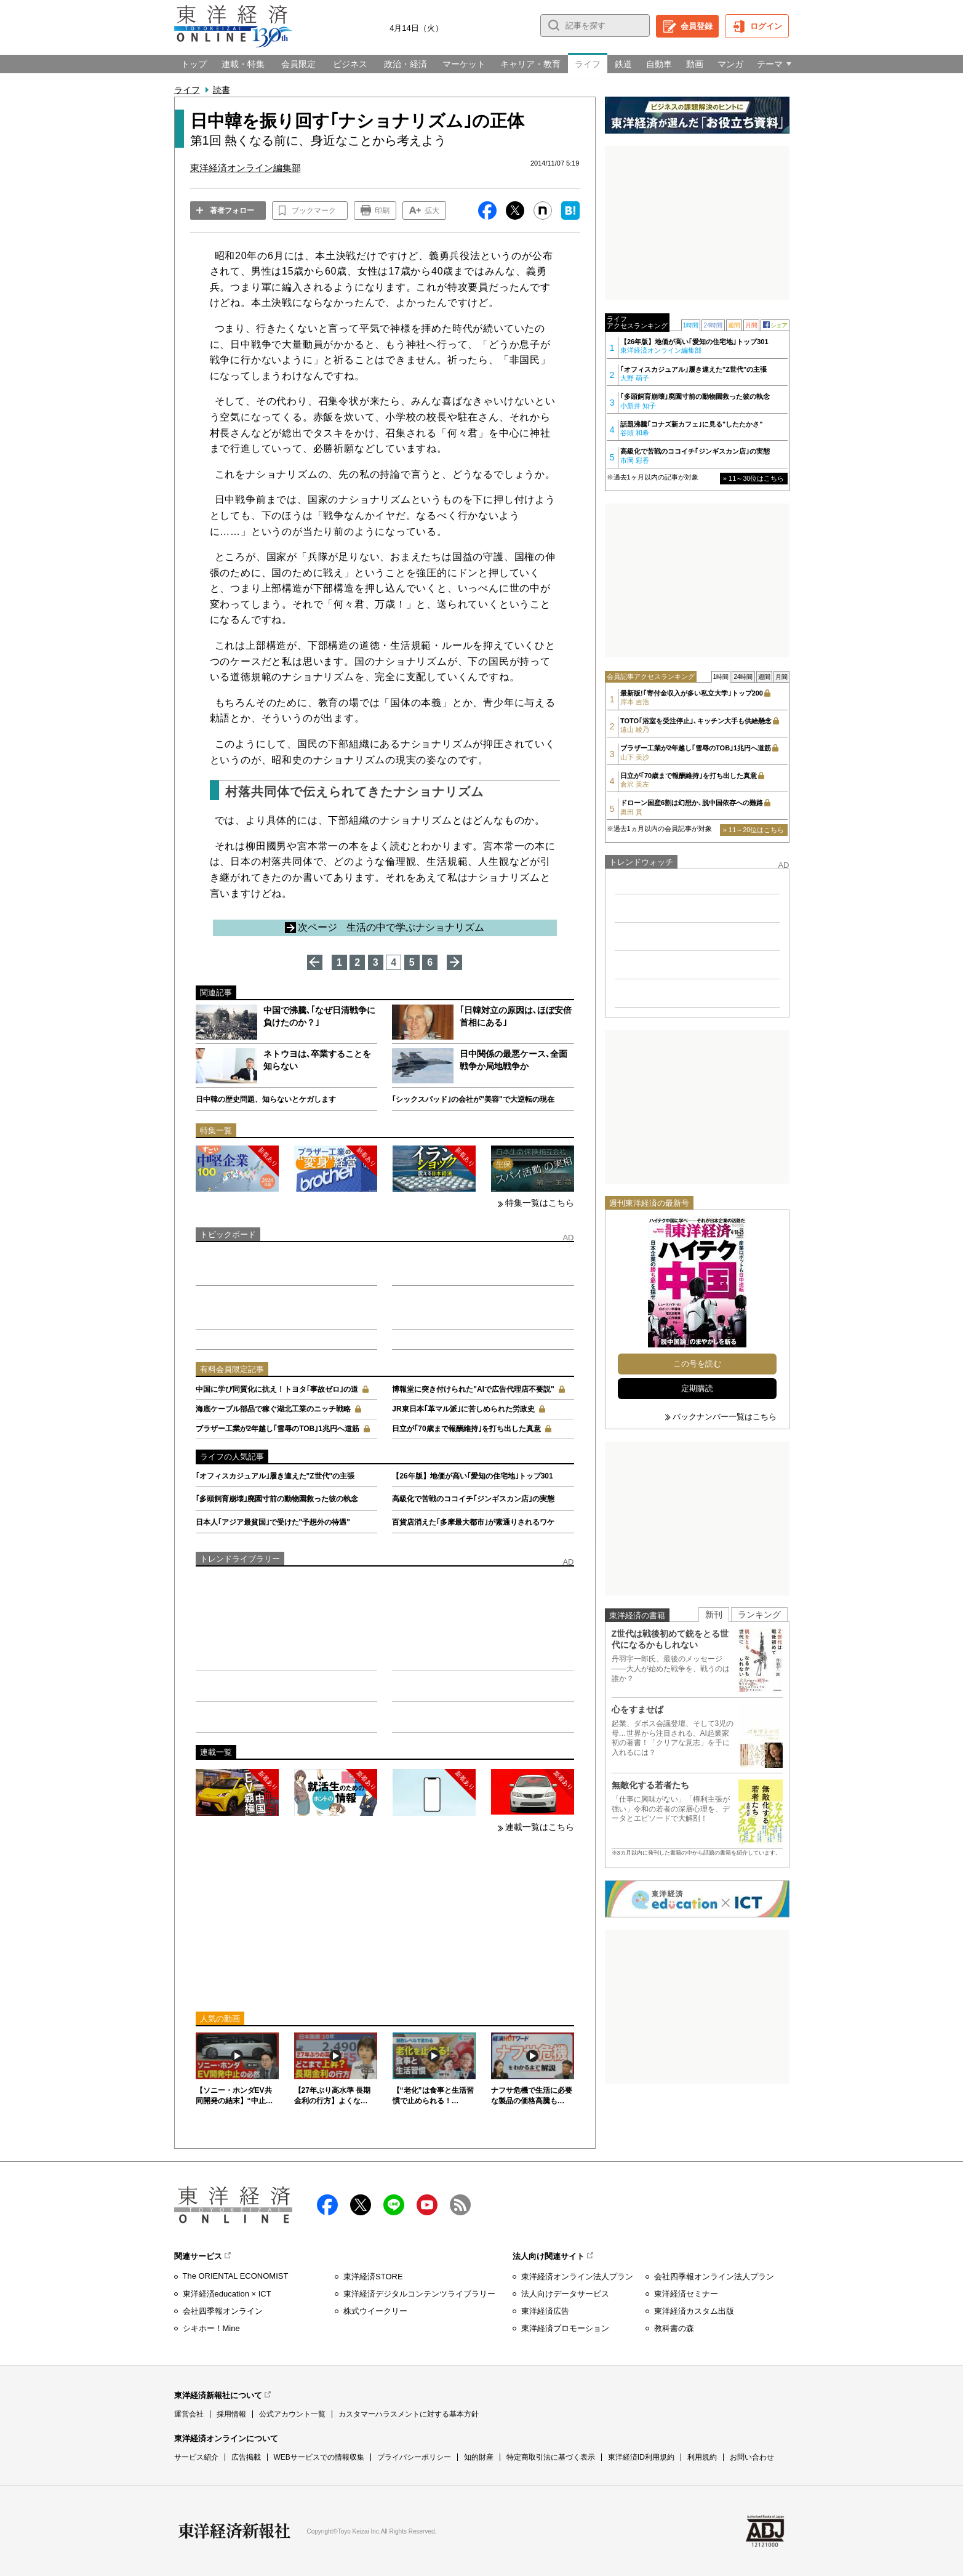 The height and width of the screenshot is (2576, 963). I want to click on この号を読む, so click(697, 1363).